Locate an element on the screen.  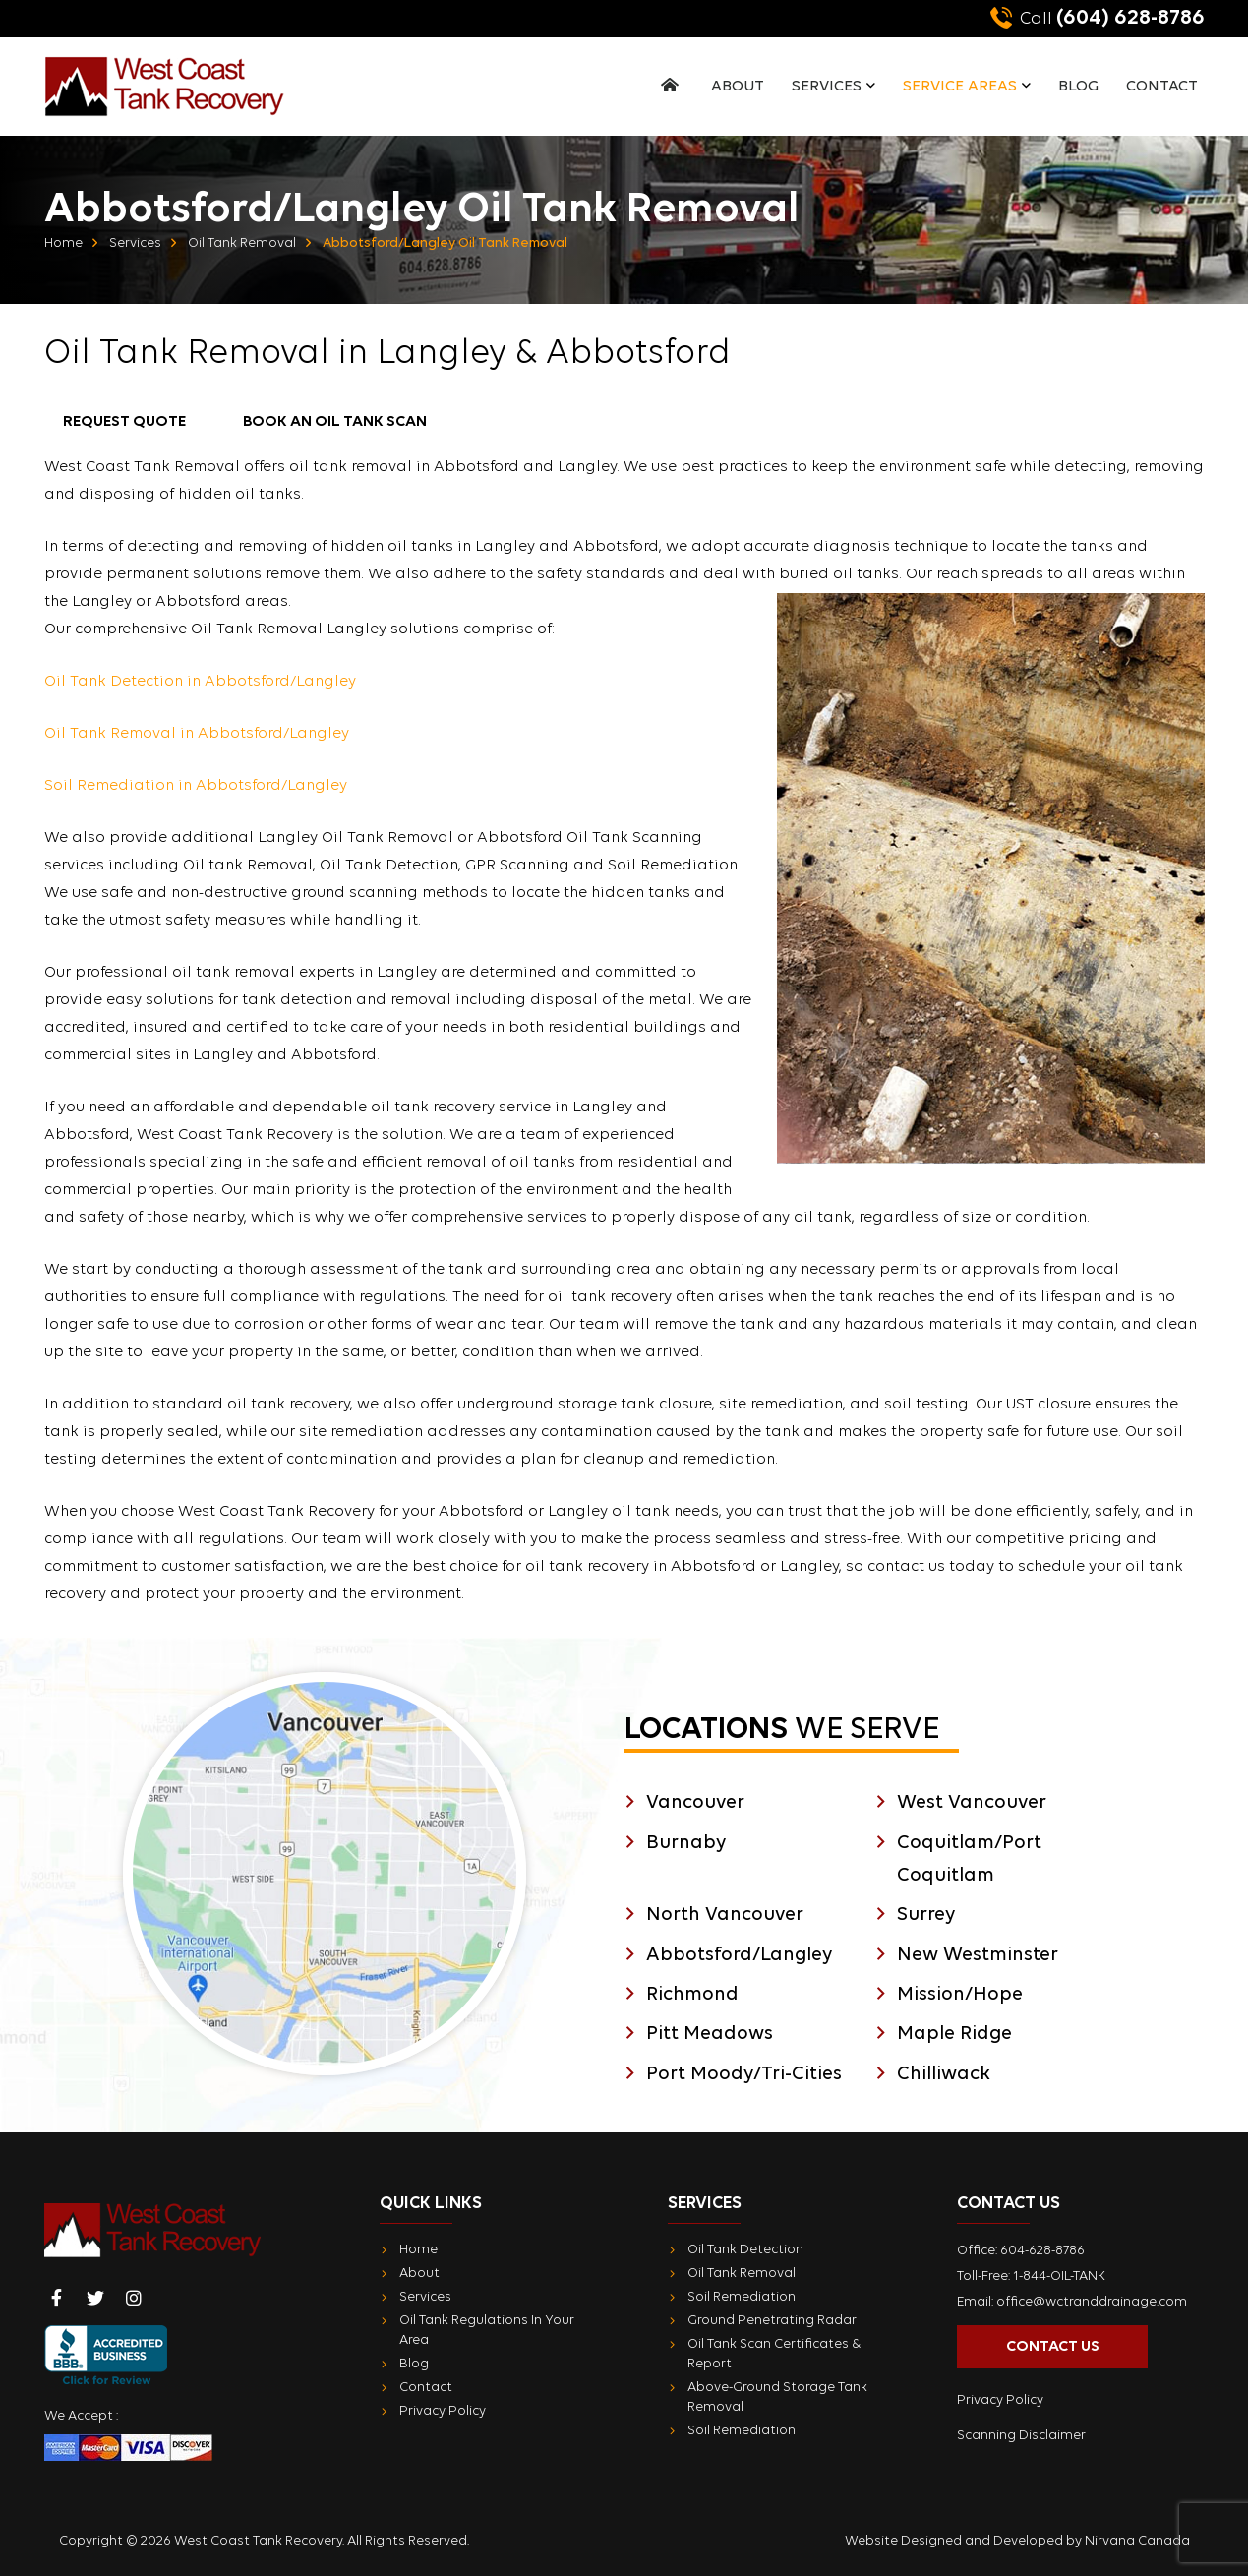
Surrey is located at coordinates (926, 1915).